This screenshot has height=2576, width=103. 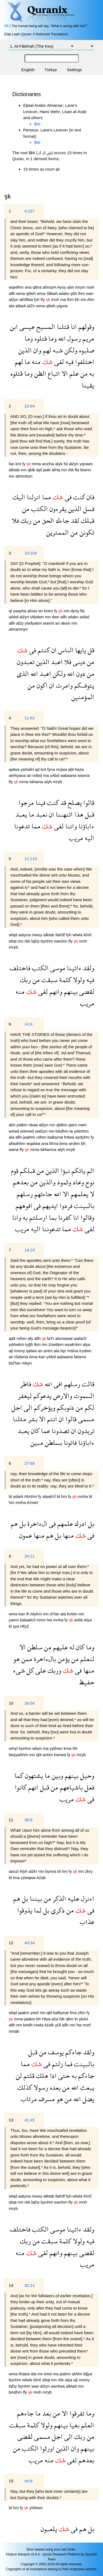 What do you see at coordinates (57, 781) in the screenshot?
I see `mryb` at bounding box center [57, 781].